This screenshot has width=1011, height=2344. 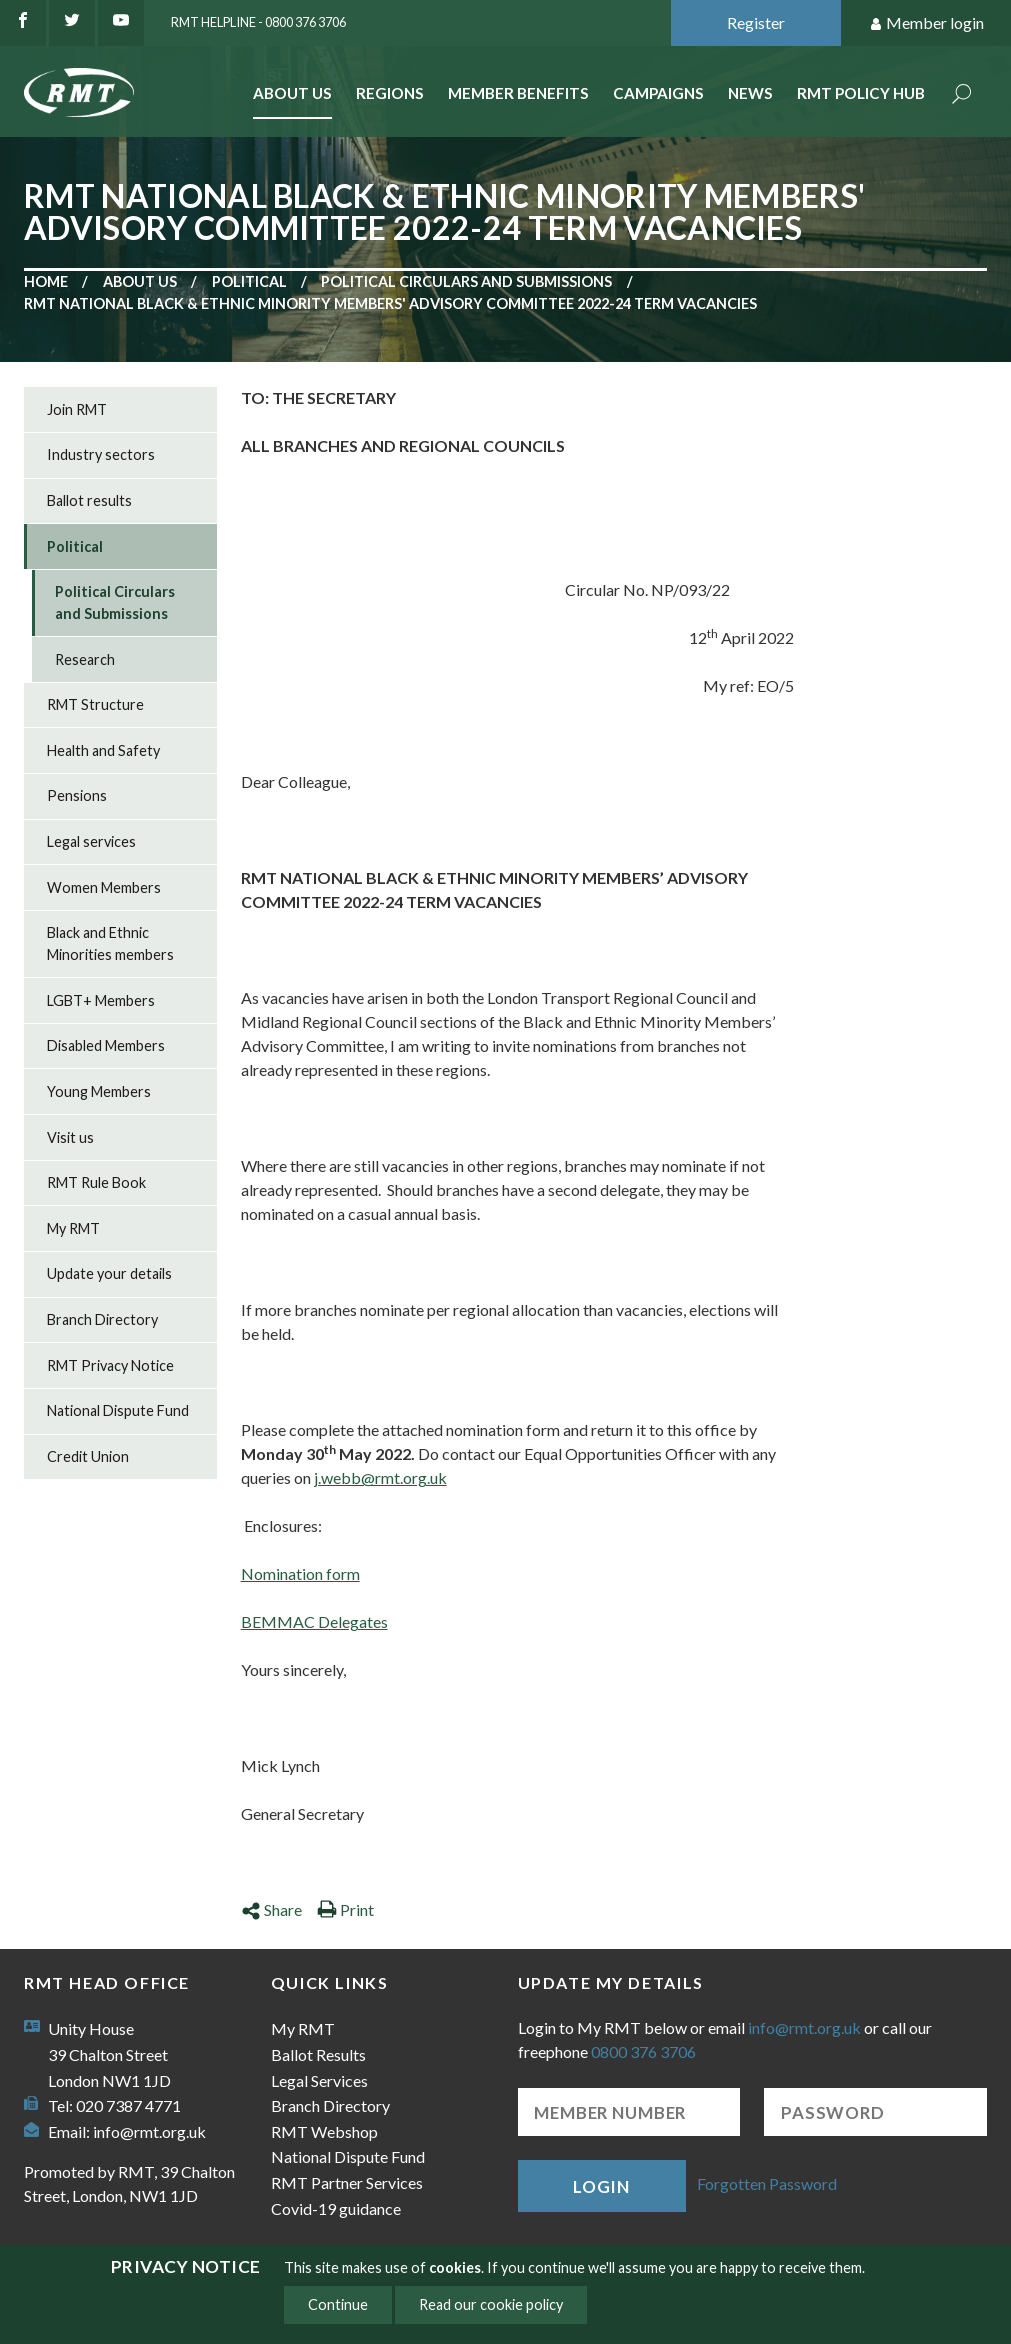 I want to click on Join RMT, so click(x=77, y=409).